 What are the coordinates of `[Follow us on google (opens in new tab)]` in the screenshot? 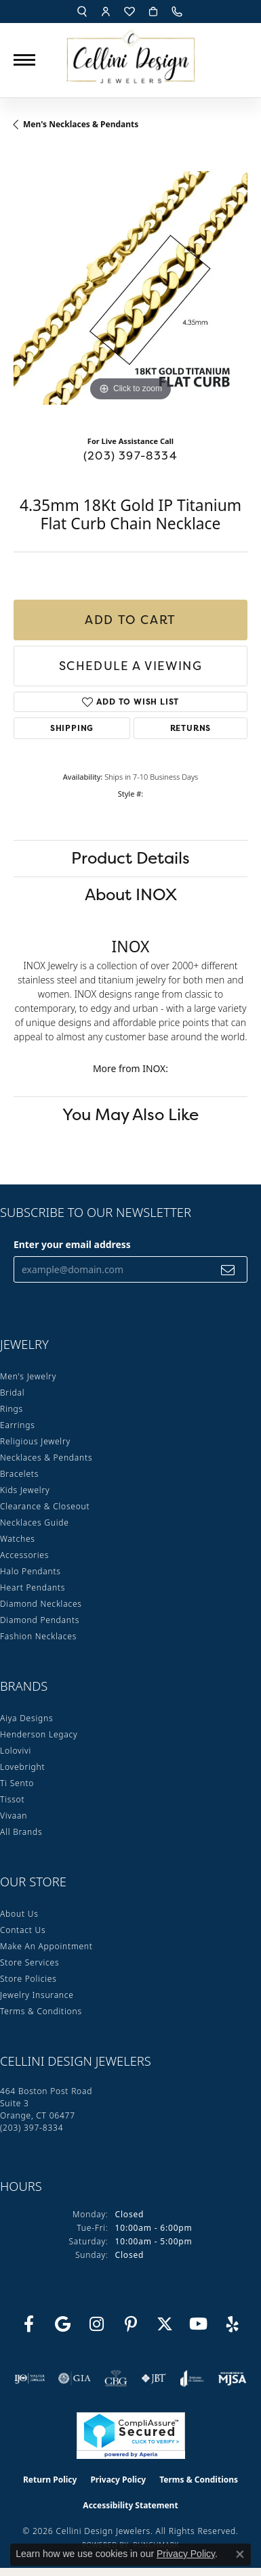 It's located at (63, 2324).